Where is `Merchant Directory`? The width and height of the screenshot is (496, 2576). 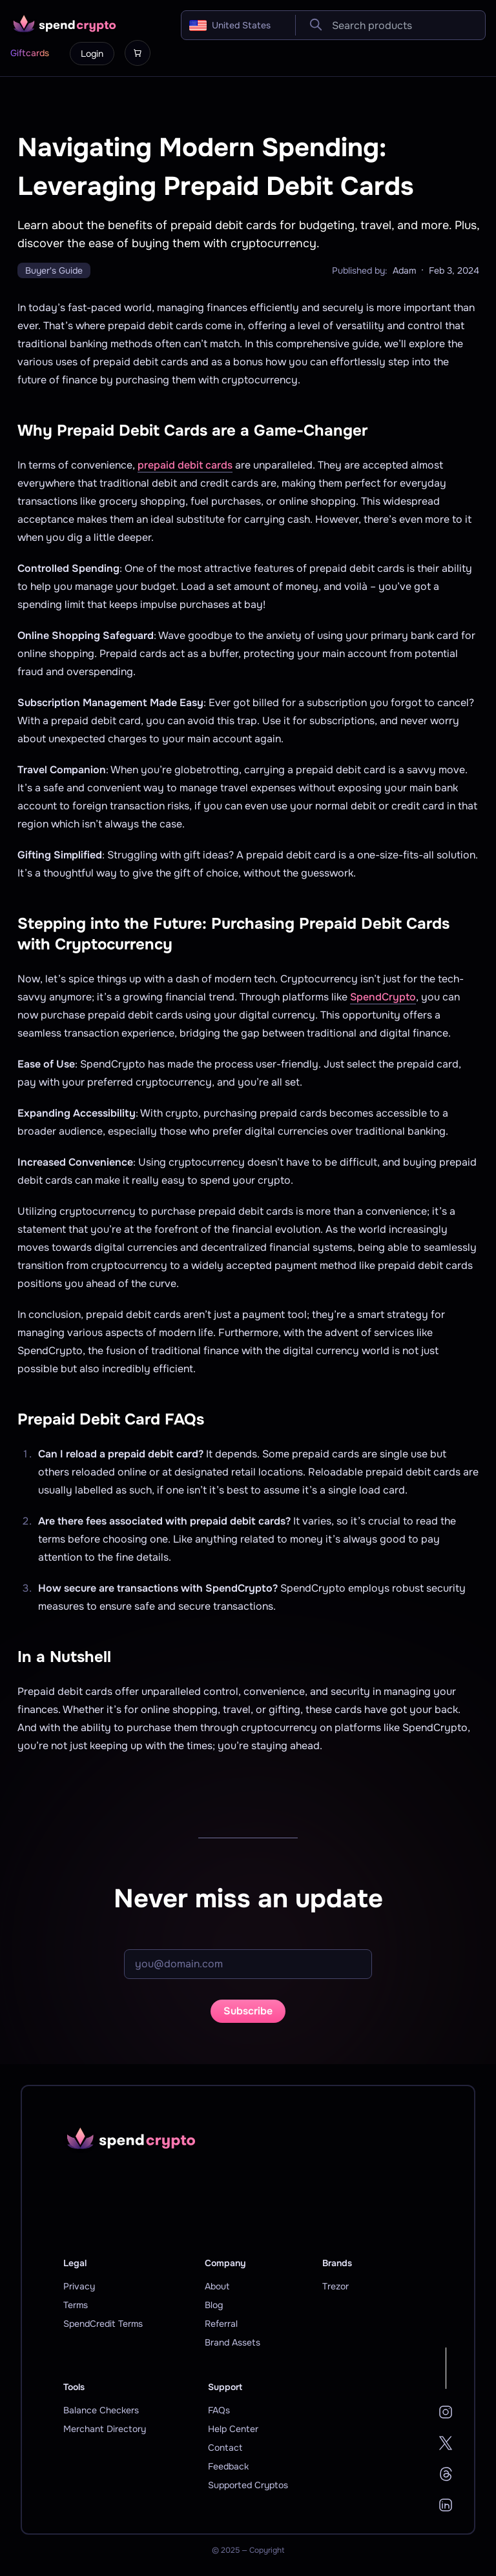 Merchant Directory is located at coordinates (104, 2429).